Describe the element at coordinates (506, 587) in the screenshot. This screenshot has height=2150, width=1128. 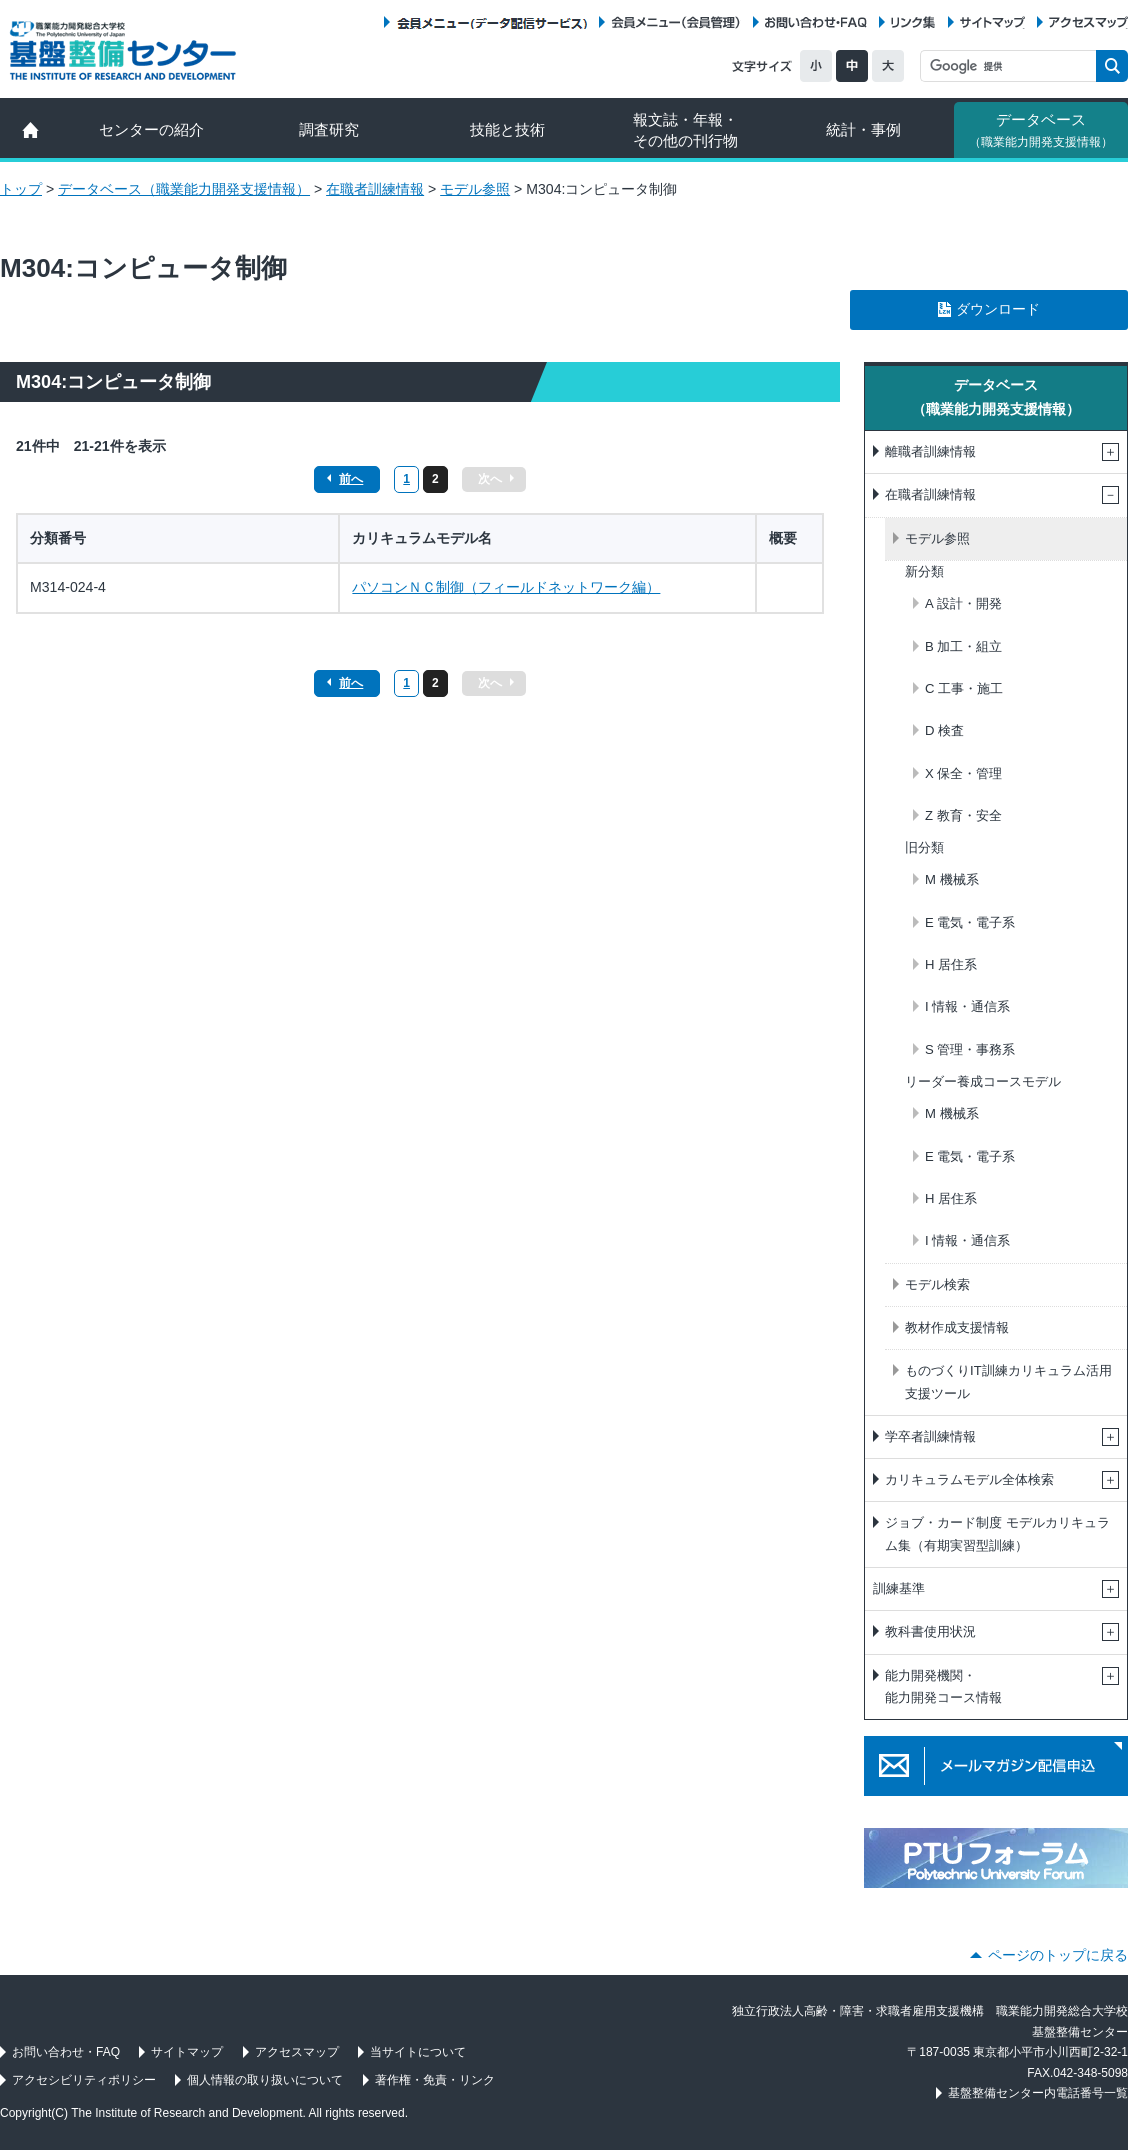
I see `パソコンＮＣ制御（フィールドネットワーク編）` at that location.